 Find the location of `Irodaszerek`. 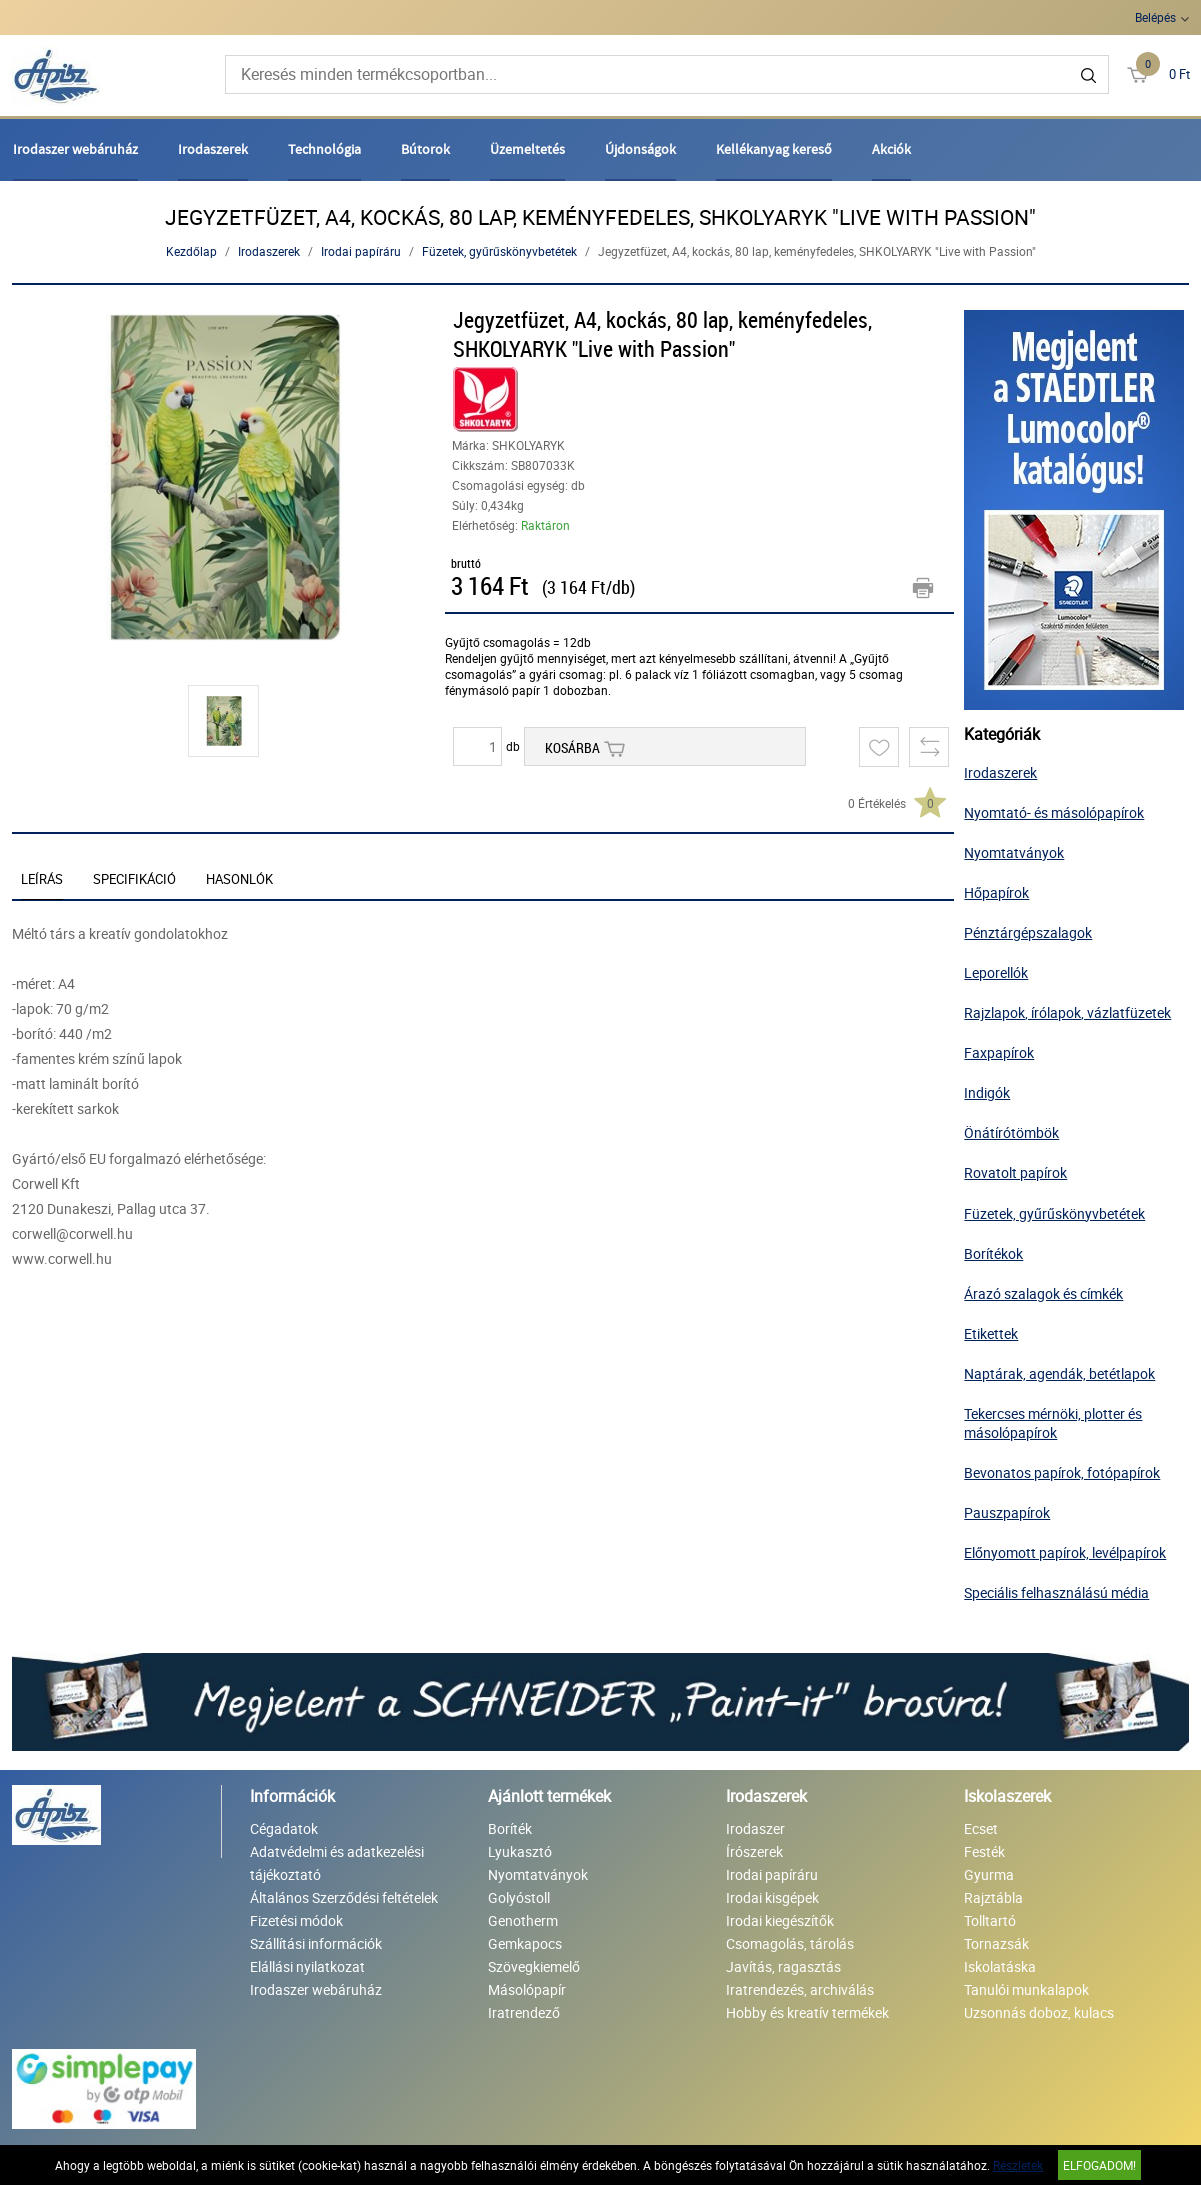

Irodaszerek is located at coordinates (213, 149).